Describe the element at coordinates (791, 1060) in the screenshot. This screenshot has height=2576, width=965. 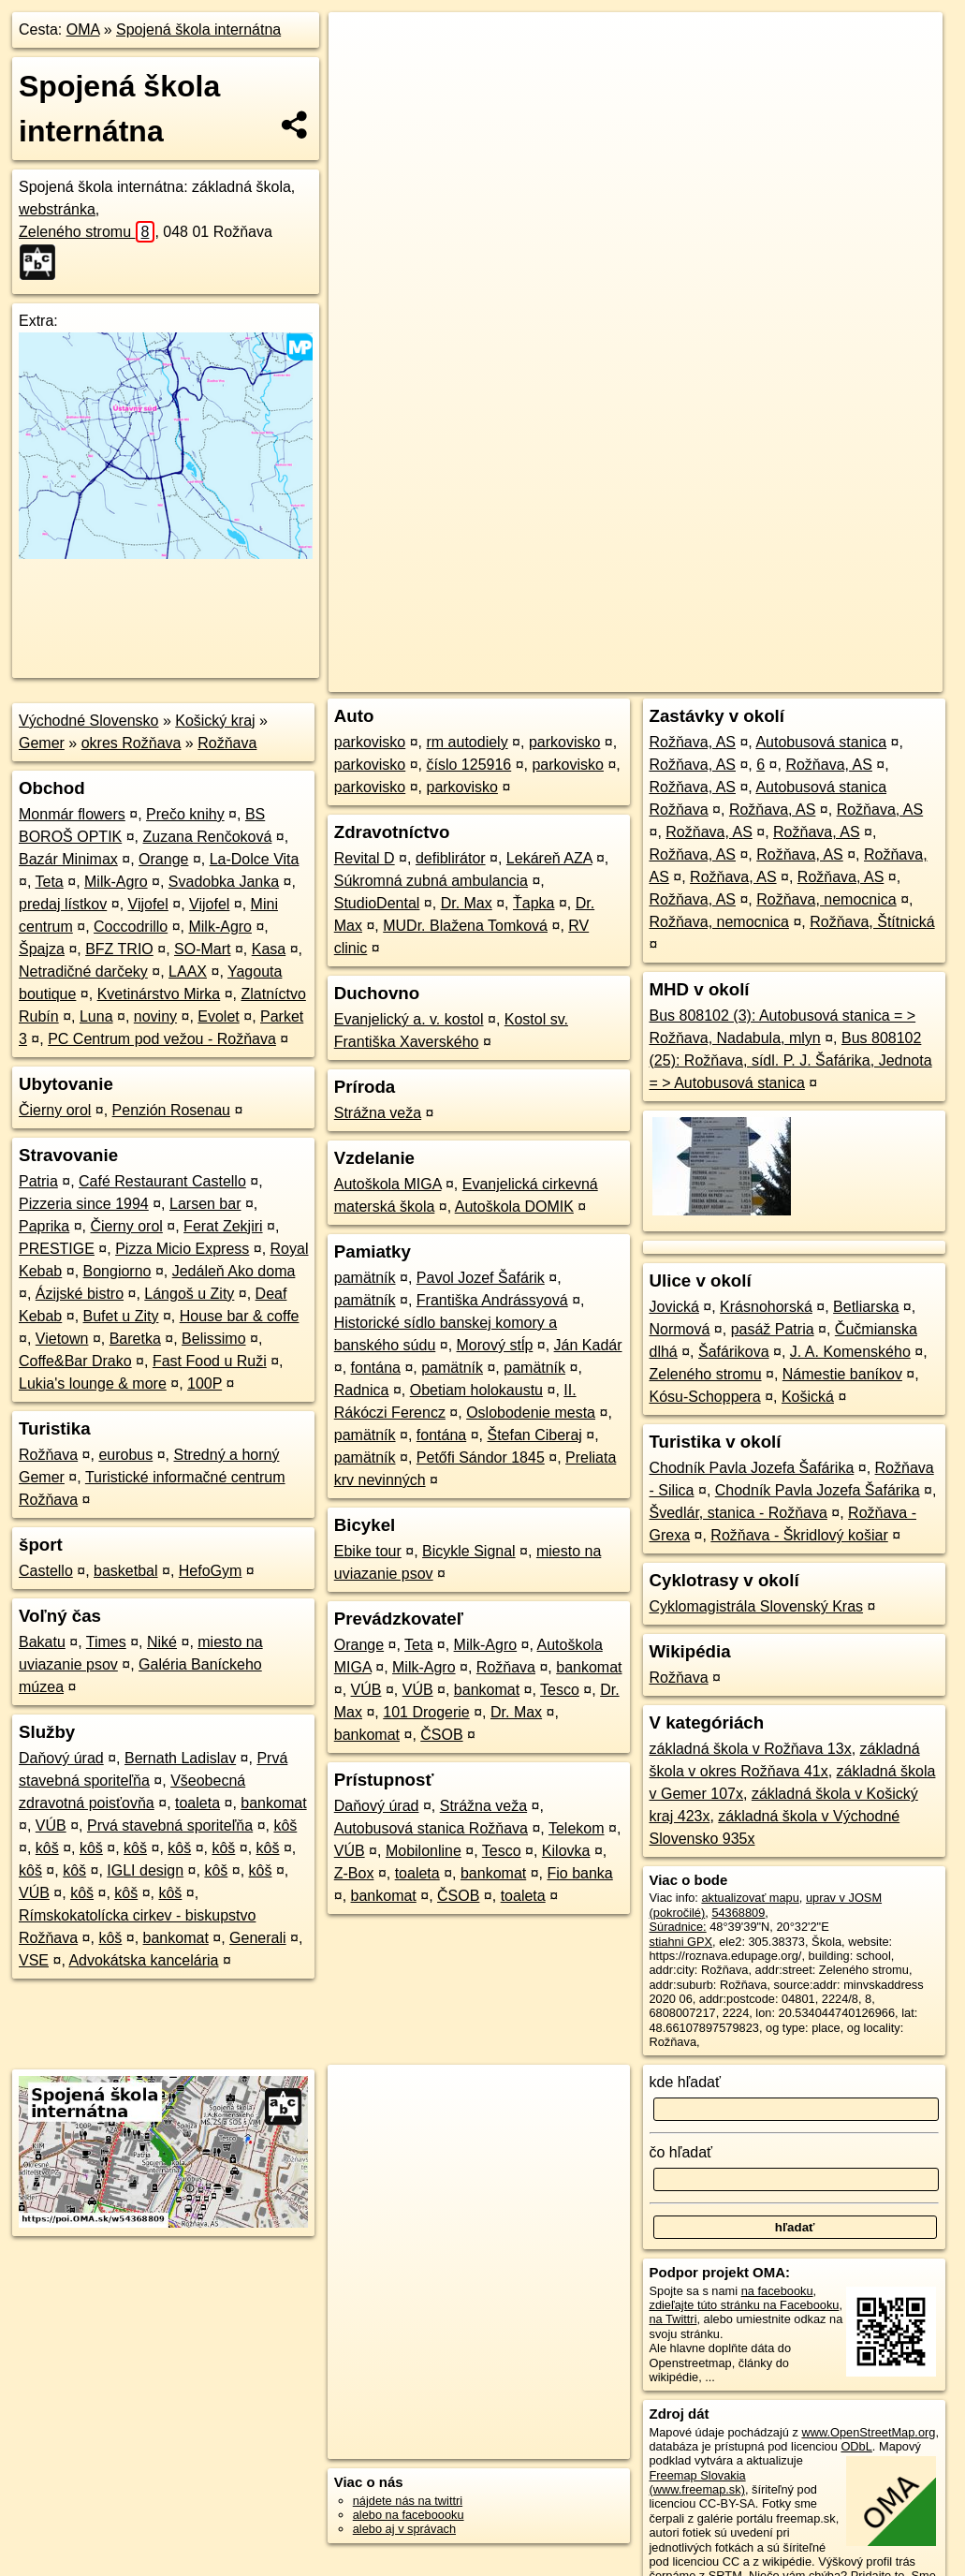
I see `Bus 808102 (25): Rožňava, sídl. P. J. Šafárika, Jednota = > Autobusová stanica` at that location.